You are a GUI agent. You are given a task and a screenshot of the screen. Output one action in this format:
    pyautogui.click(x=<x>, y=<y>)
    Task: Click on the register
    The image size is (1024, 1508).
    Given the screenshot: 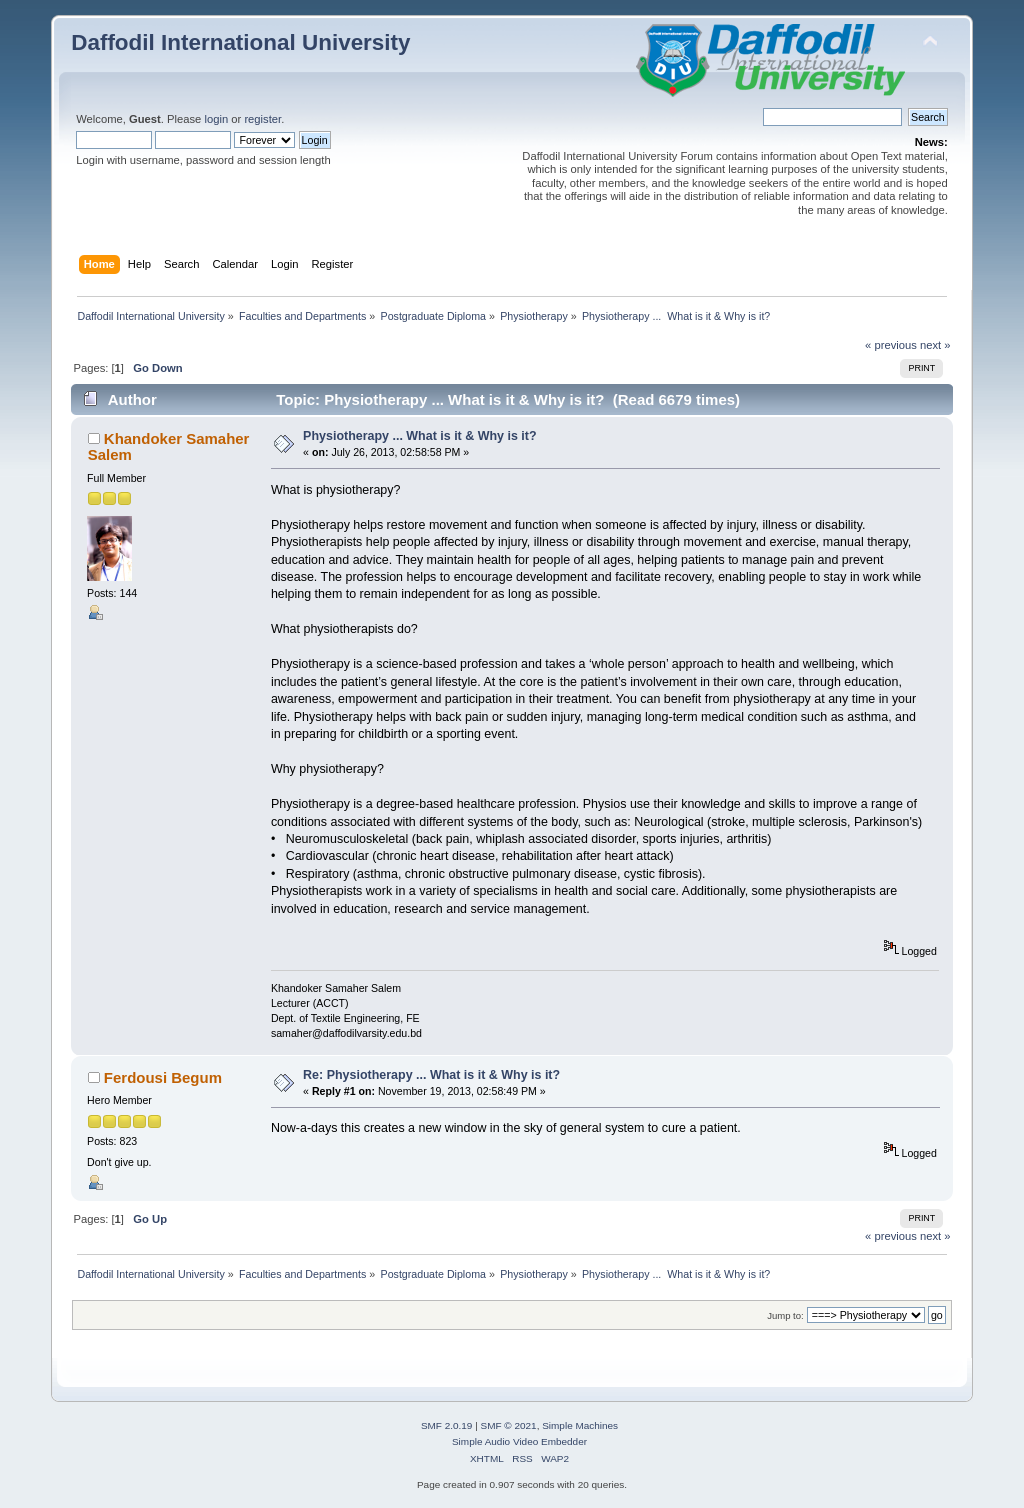 What is the action you would take?
    pyautogui.click(x=262, y=119)
    